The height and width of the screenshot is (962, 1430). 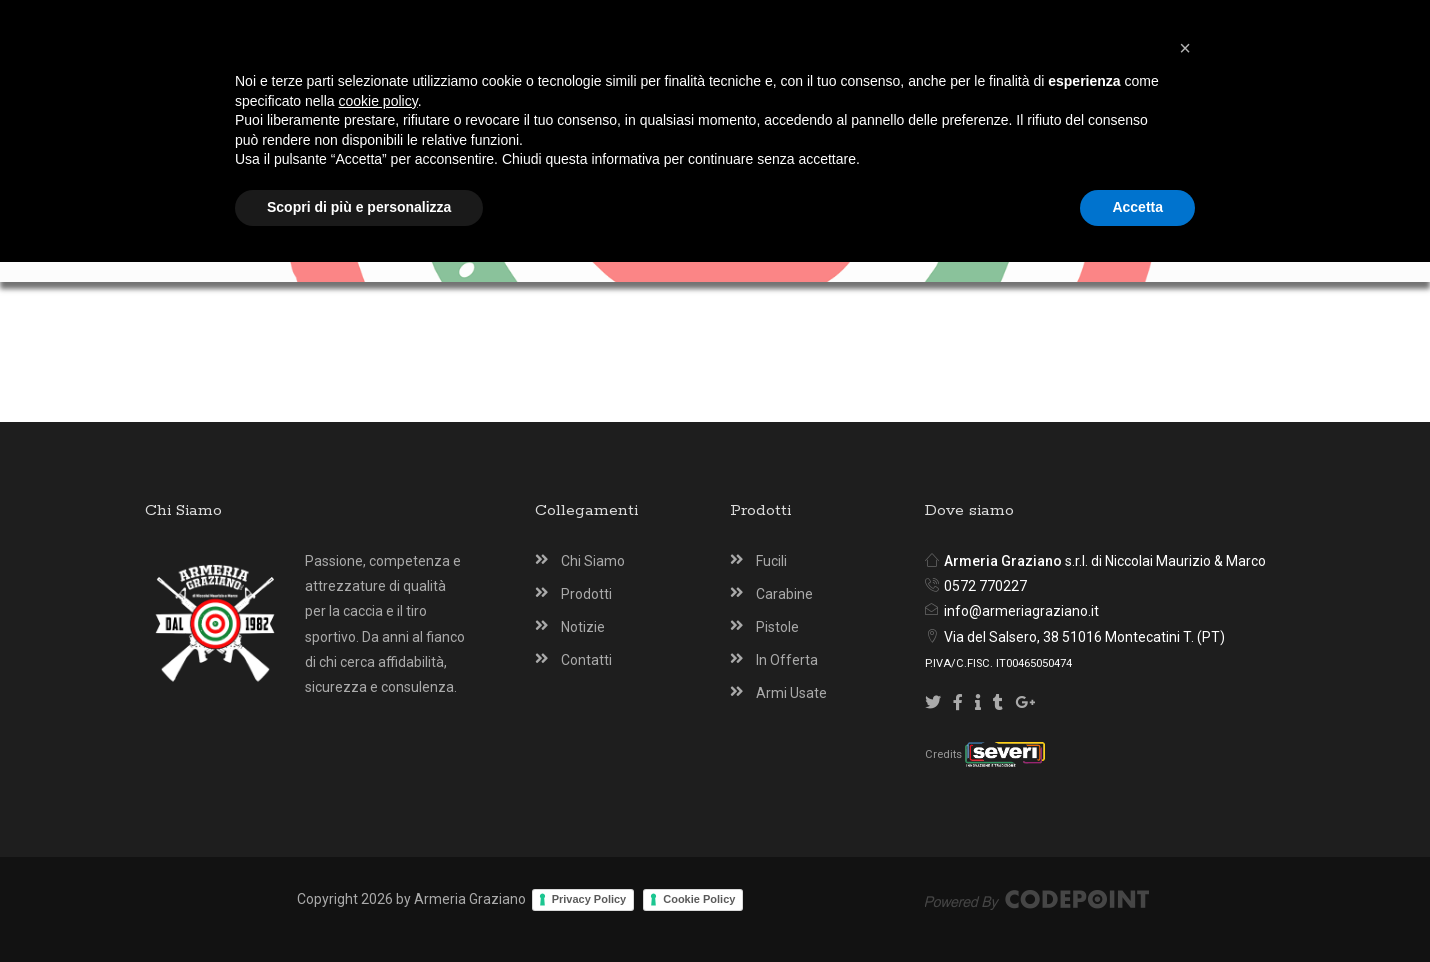 What do you see at coordinates (771, 561) in the screenshot?
I see `Fucili` at bounding box center [771, 561].